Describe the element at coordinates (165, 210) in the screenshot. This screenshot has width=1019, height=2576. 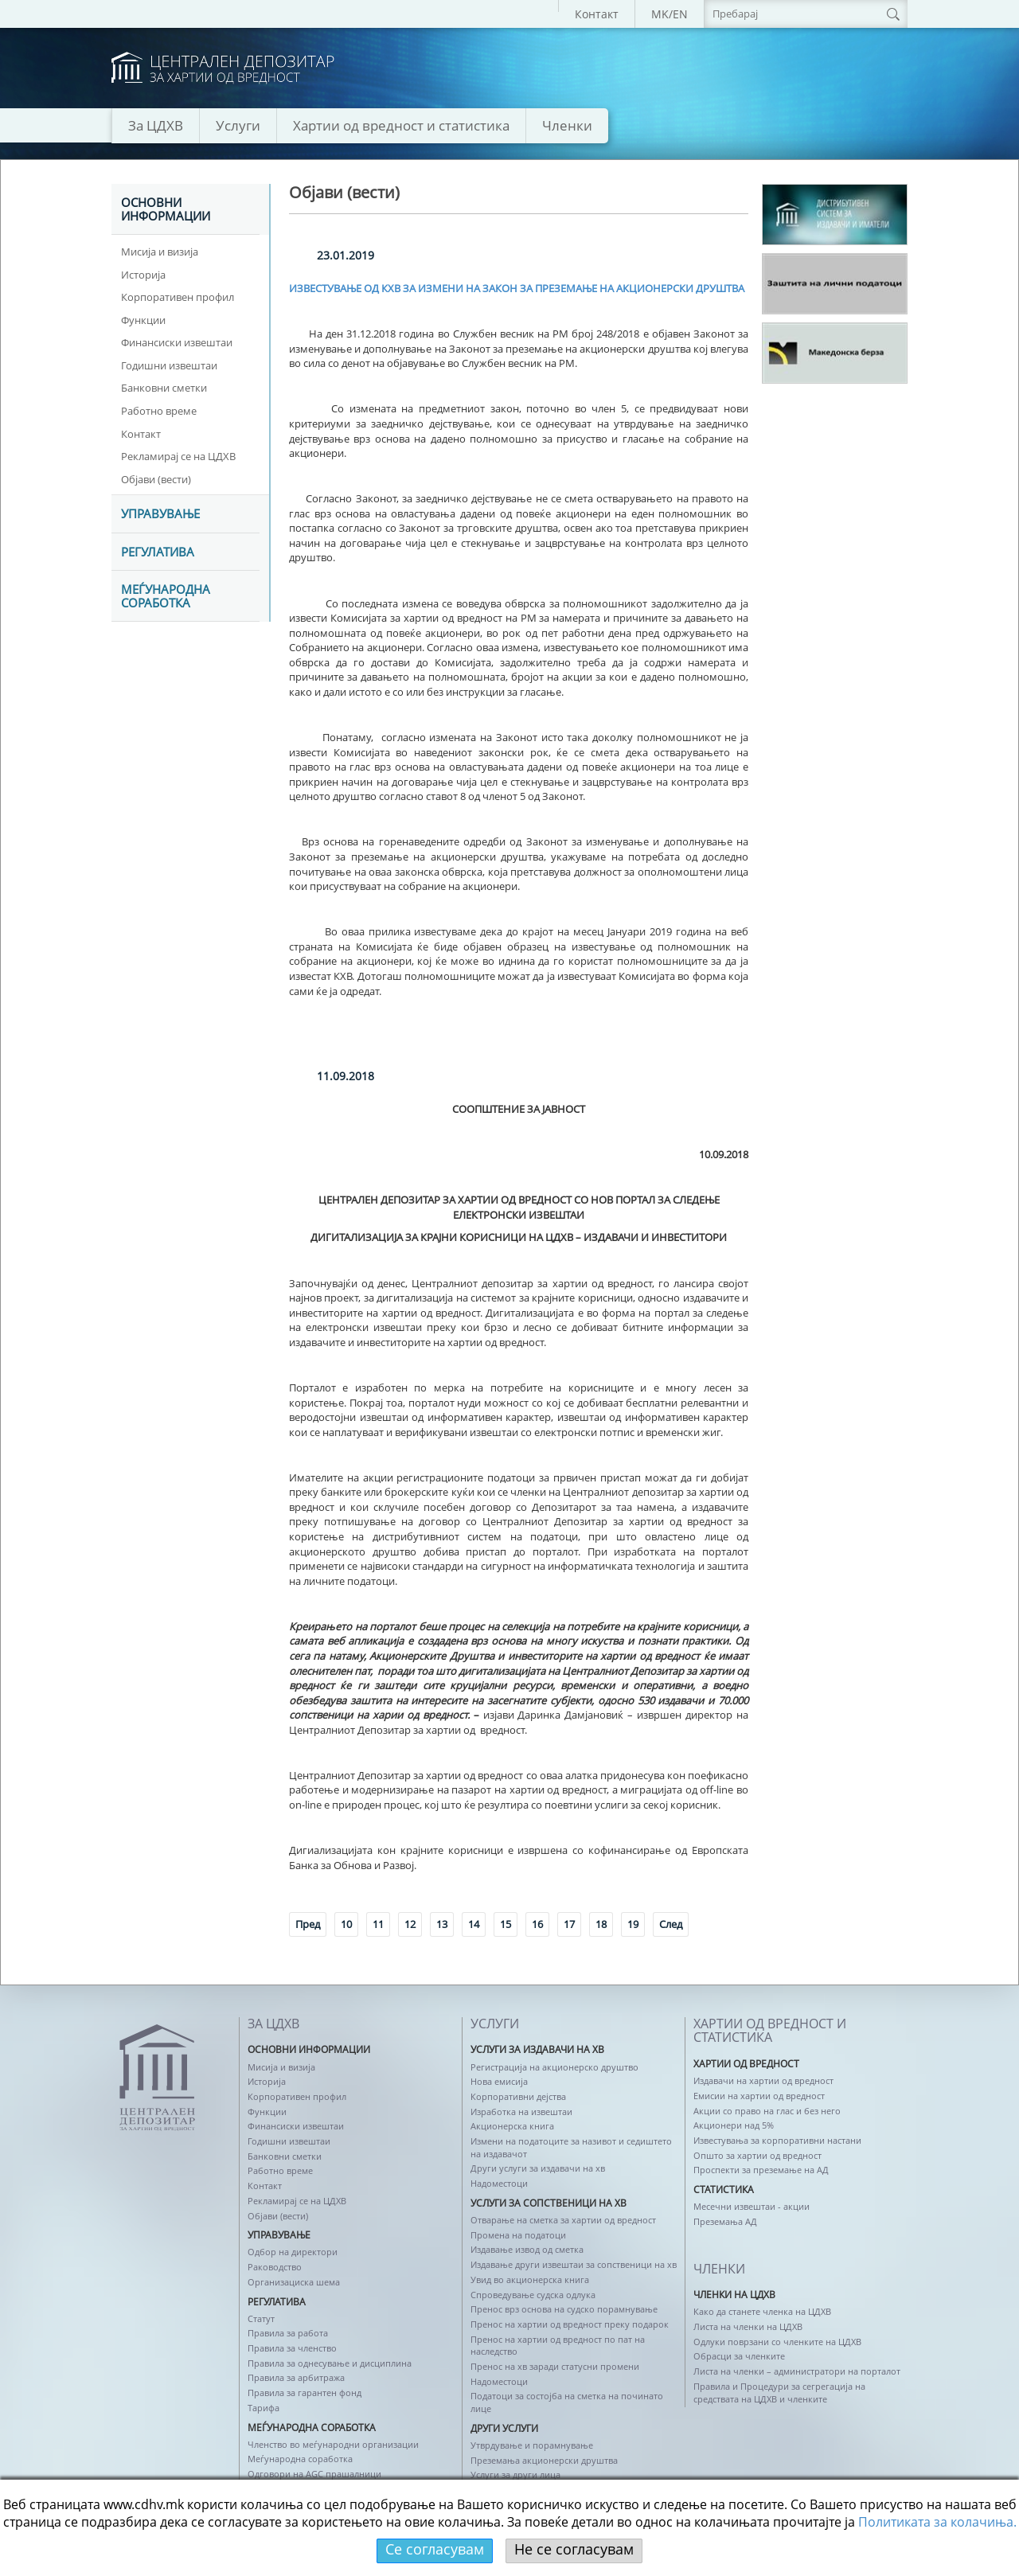
I see `ОСНОВНИ ИНФОРМАЦИИ [tab]` at that location.